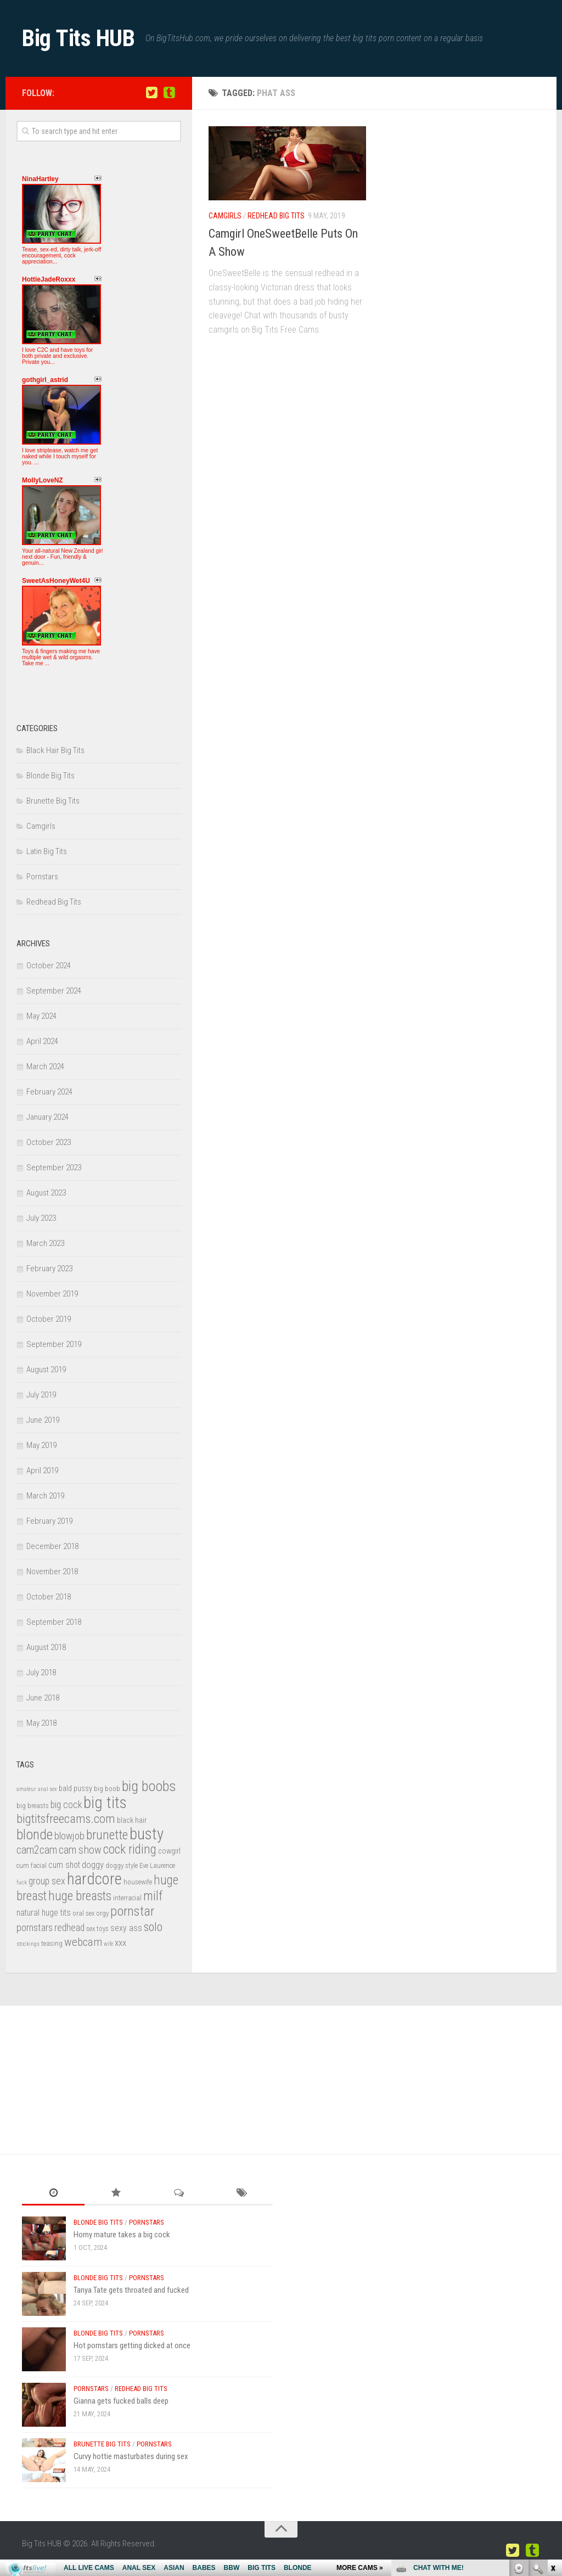 The height and width of the screenshot is (2576, 562). What do you see at coordinates (53, 991) in the screenshot?
I see `September 2024` at bounding box center [53, 991].